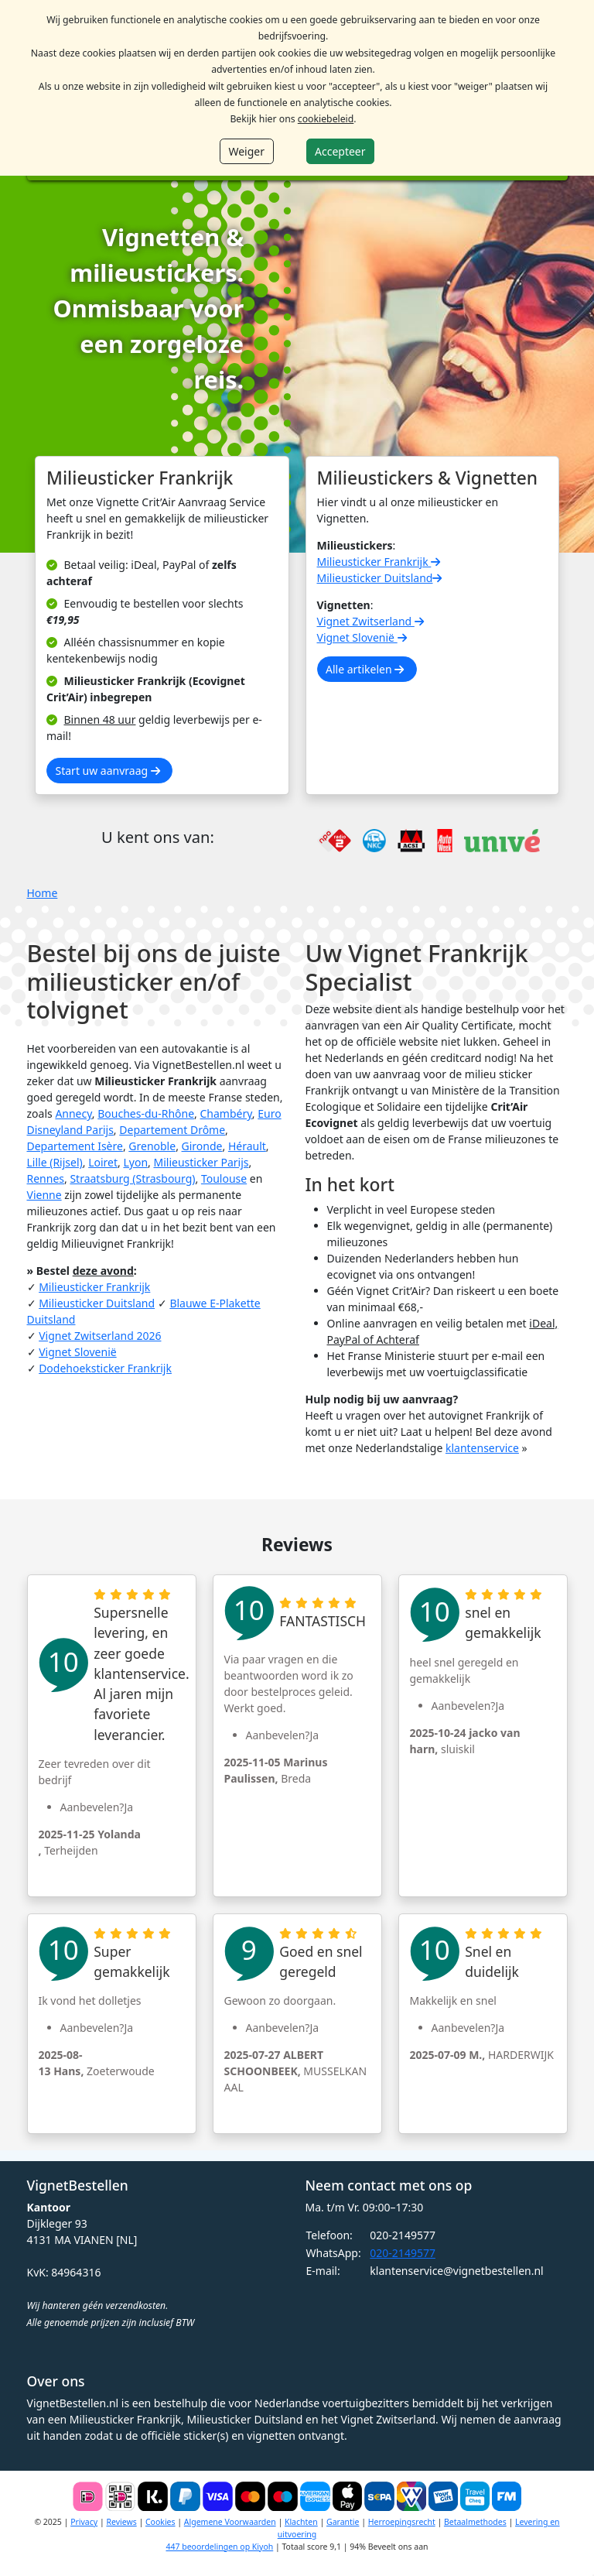 This screenshot has height=2576, width=594. Describe the element at coordinates (246, 151) in the screenshot. I see `Weiger` at that location.